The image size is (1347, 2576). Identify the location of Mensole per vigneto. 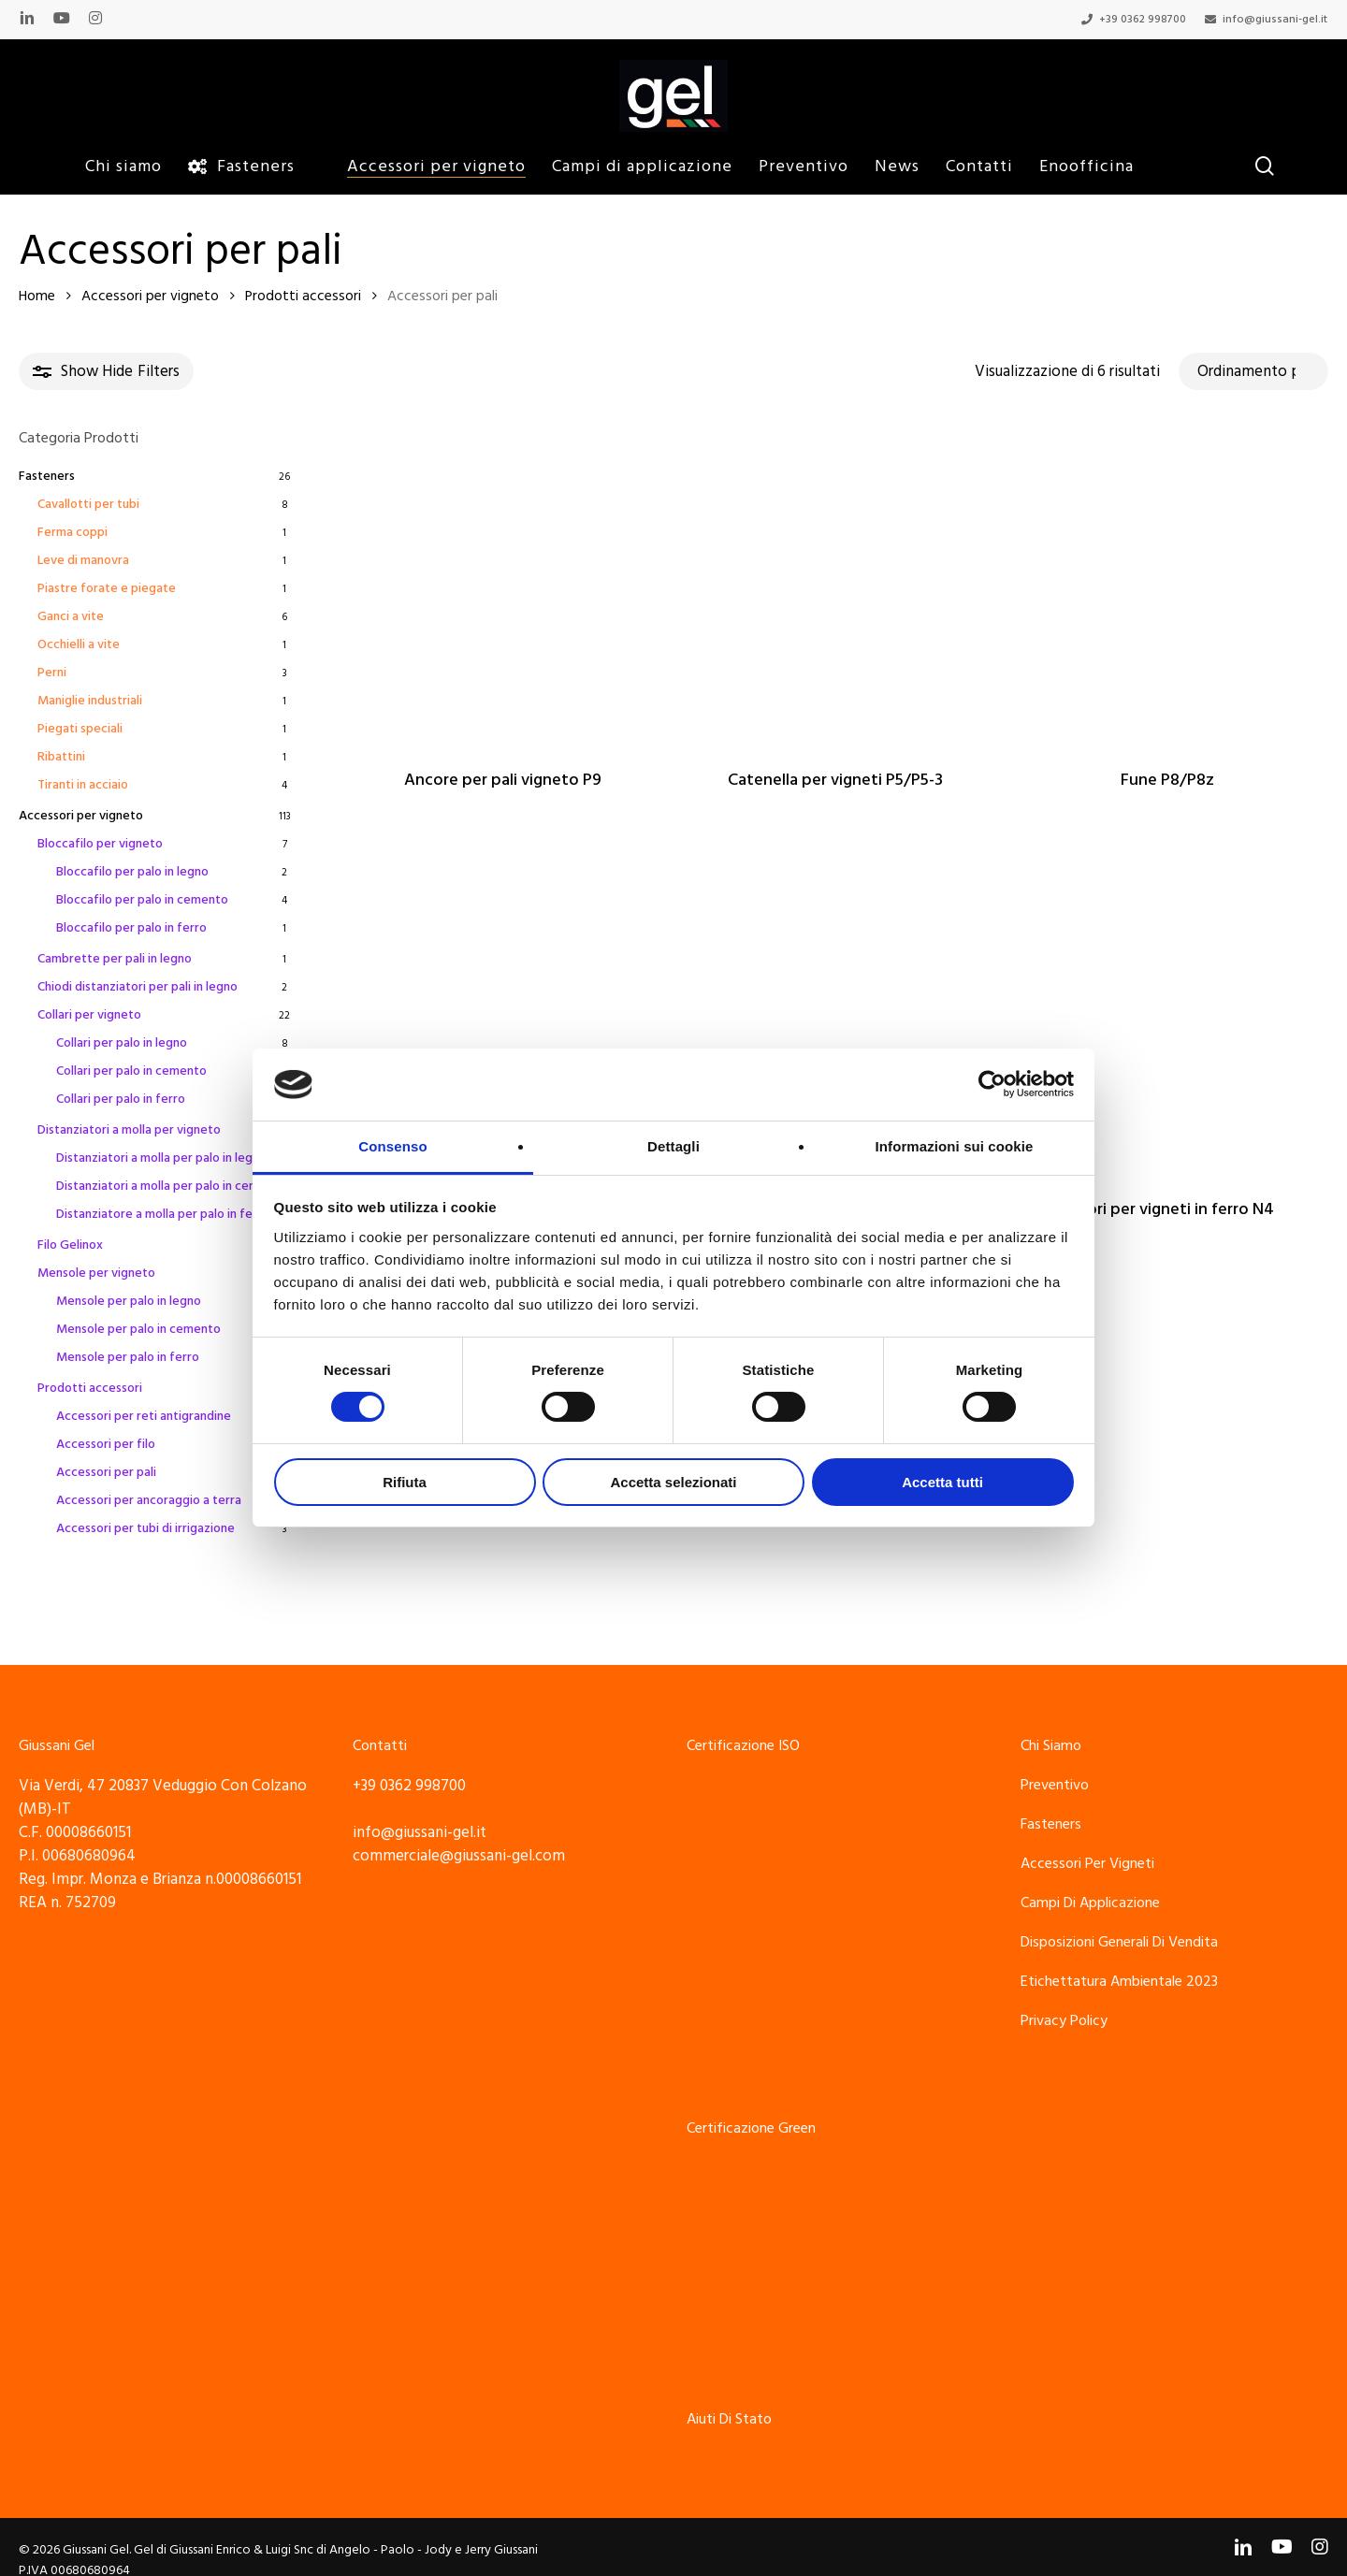
(96, 1273).